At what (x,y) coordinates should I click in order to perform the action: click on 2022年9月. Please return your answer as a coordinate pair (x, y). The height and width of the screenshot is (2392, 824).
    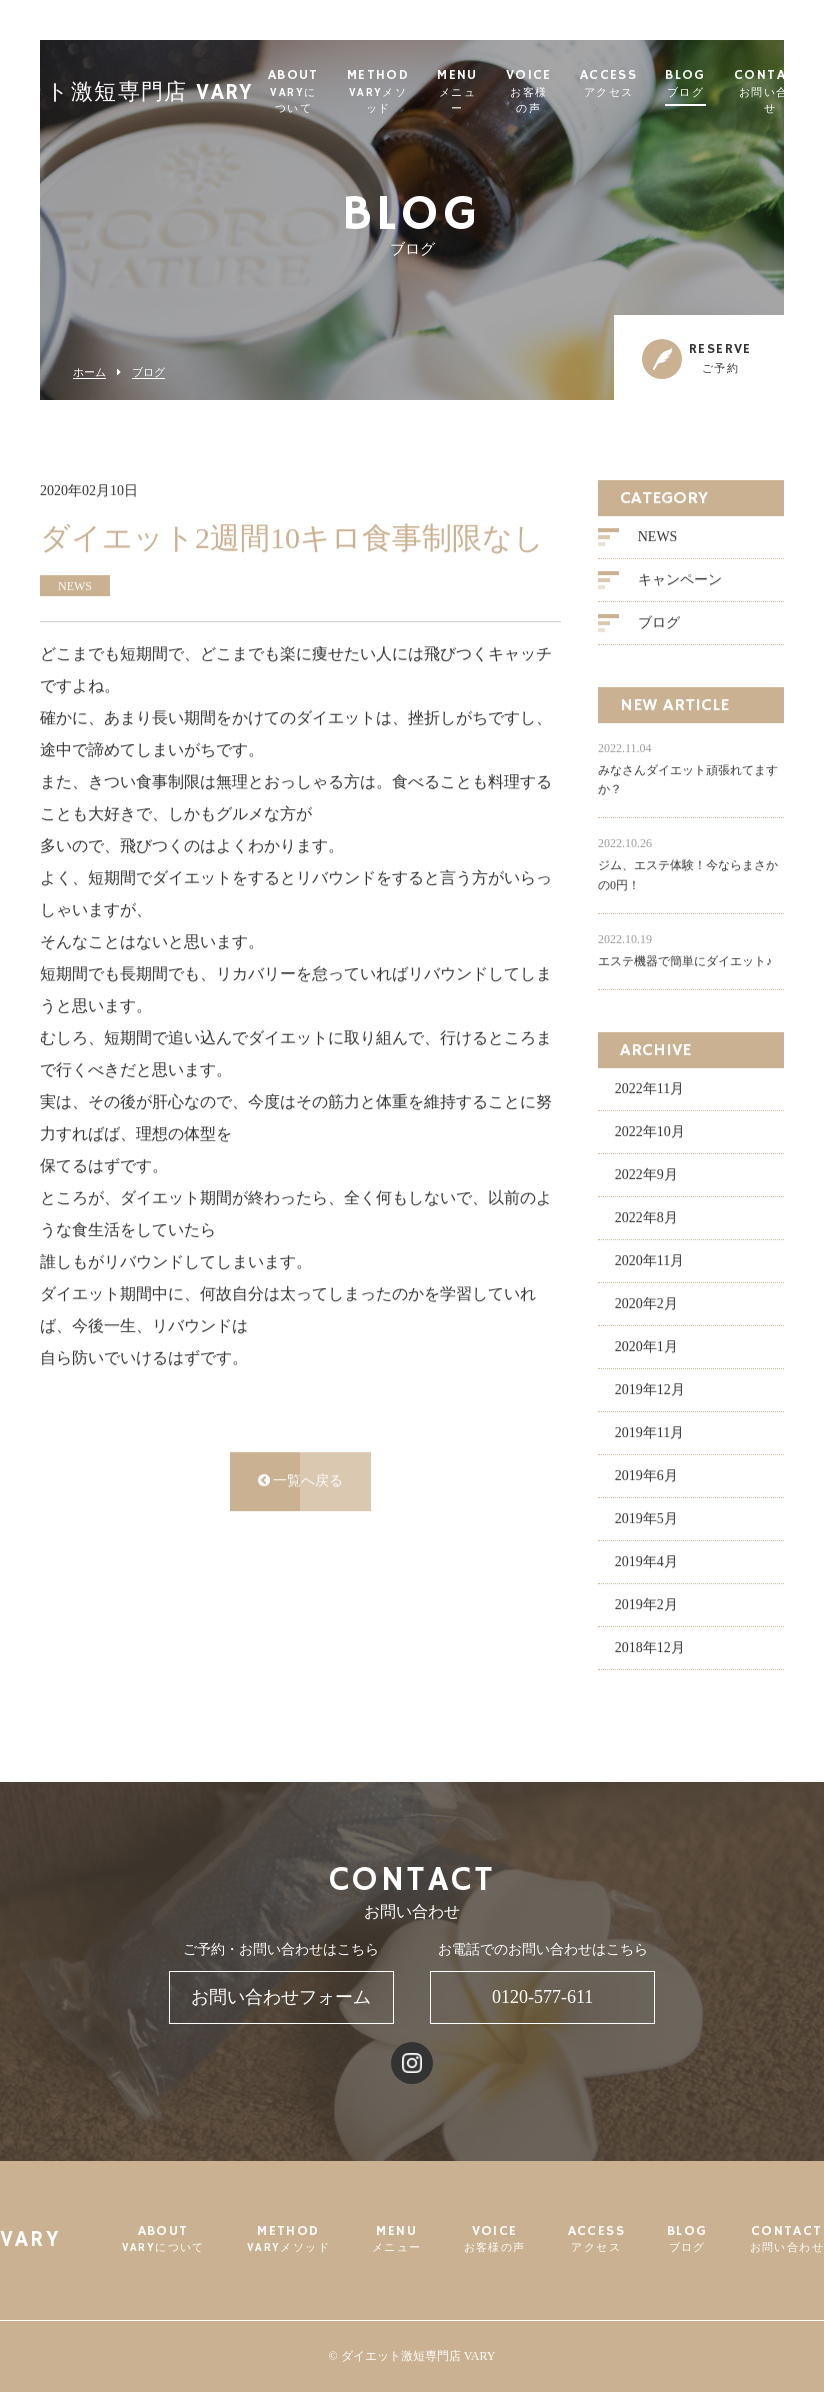
    Looking at the image, I should click on (646, 1177).